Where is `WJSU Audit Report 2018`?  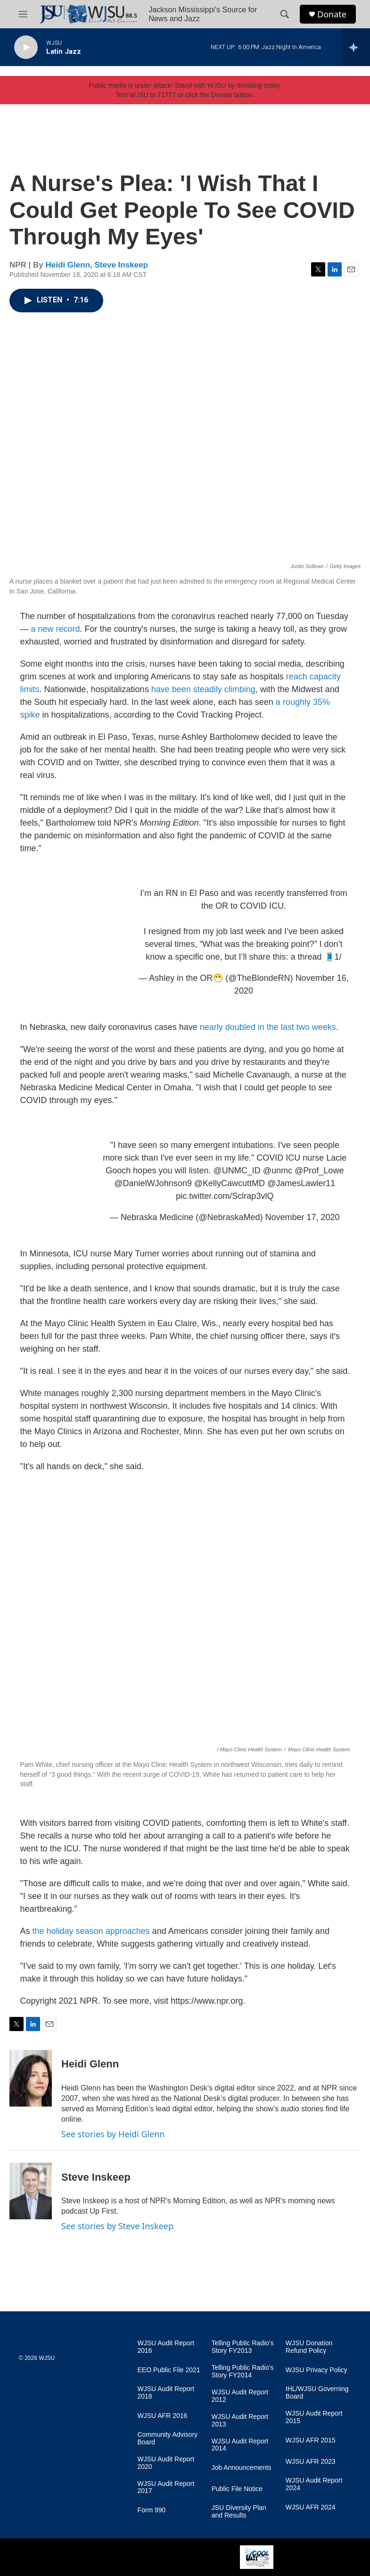 WJSU Audit Report 2018 is located at coordinates (166, 2392).